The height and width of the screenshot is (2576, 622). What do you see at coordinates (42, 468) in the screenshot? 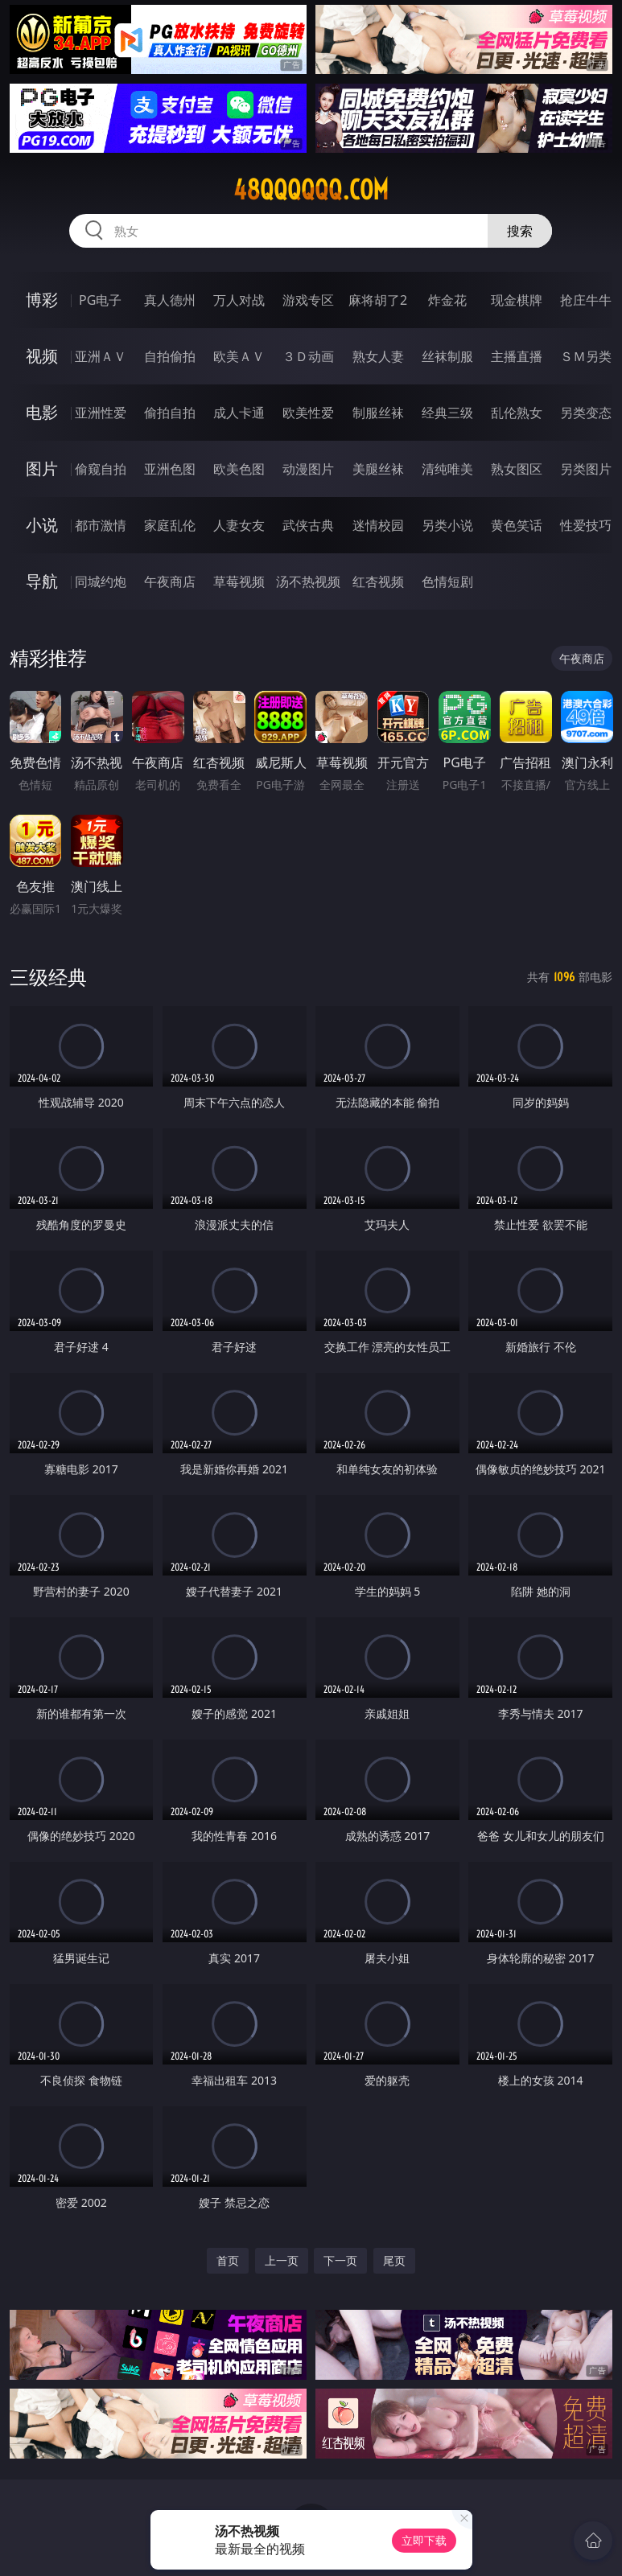
I see `图片` at bounding box center [42, 468].